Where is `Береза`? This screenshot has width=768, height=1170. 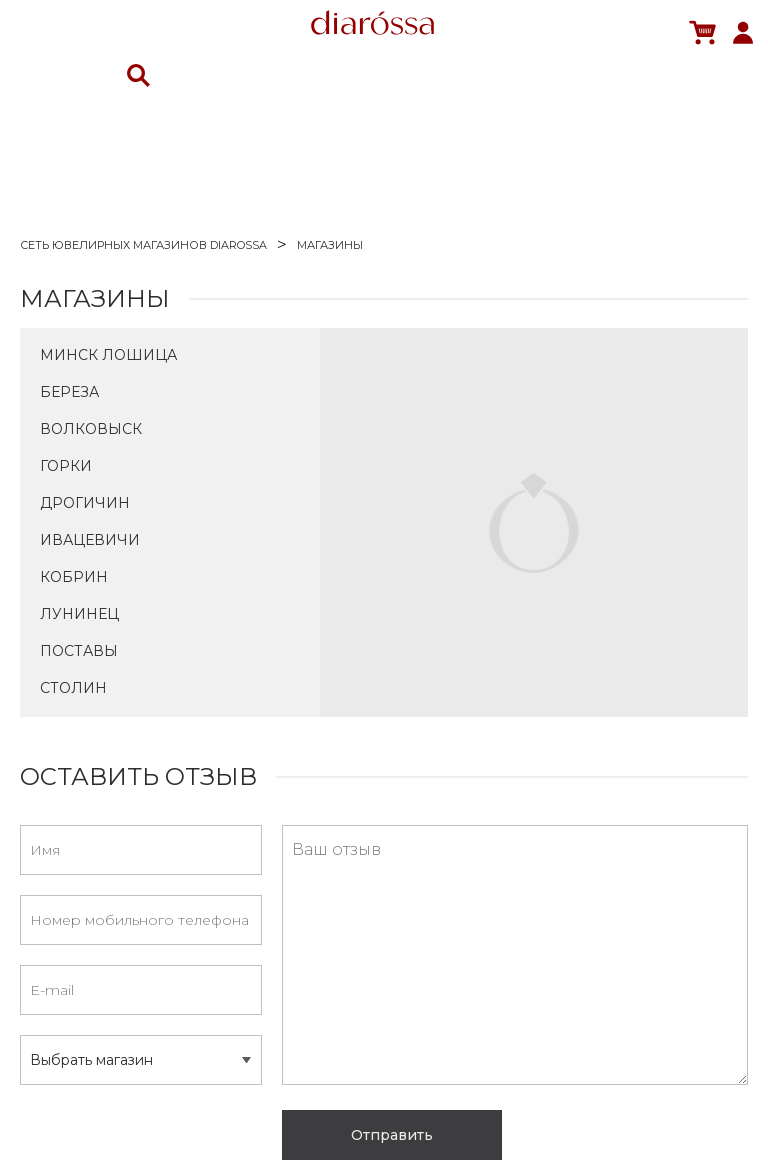 Береза is located at coordinates (69, 392).